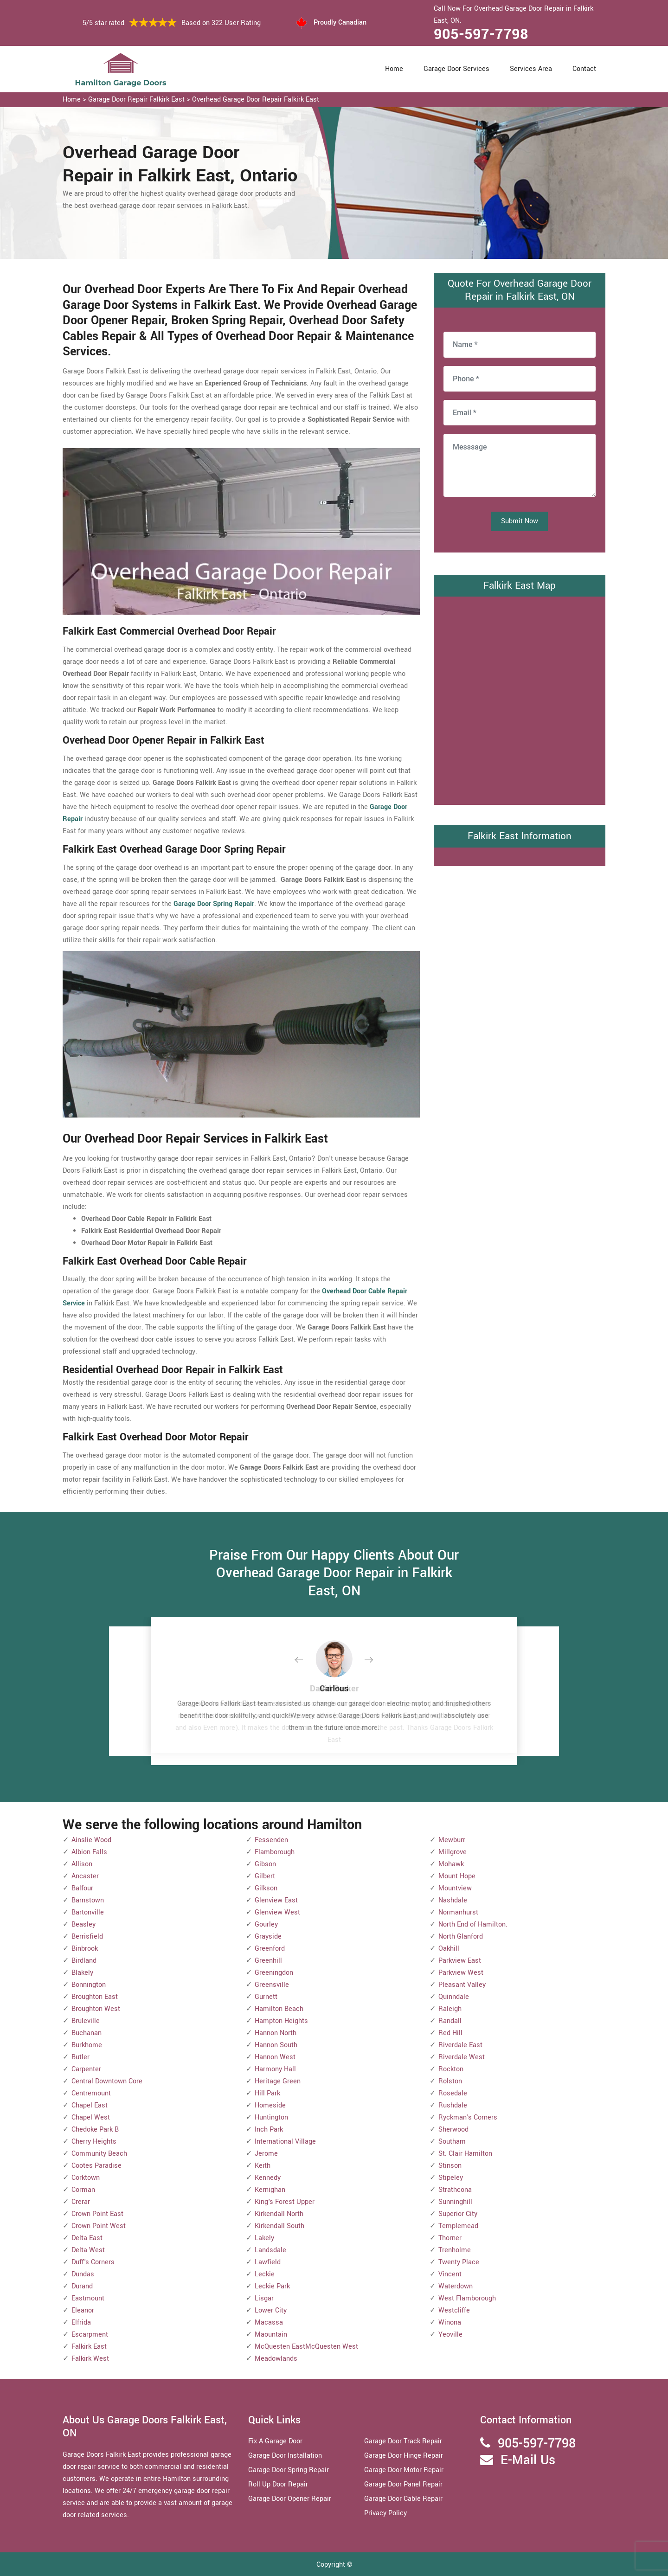  What do you see at coordinates (86, 2045) in the screenshot?
I see `Burkhome` at bounding box center [86, 2045].